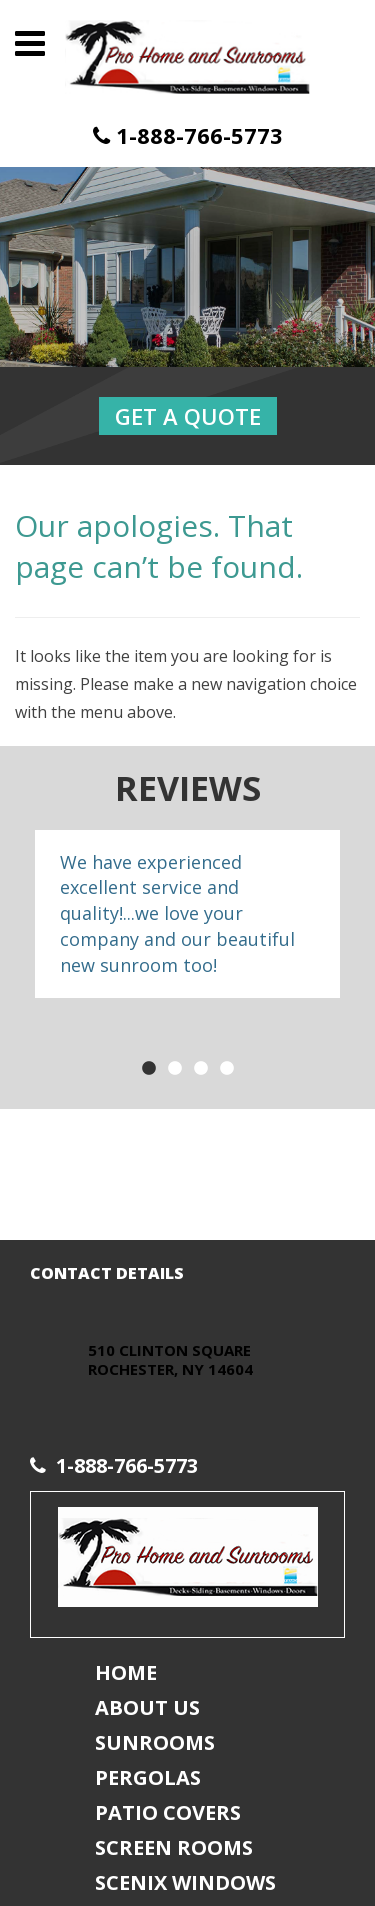 The width and height of the screenshot is (375, 1906). I want to click on 4 [button], so click(227, 1069).